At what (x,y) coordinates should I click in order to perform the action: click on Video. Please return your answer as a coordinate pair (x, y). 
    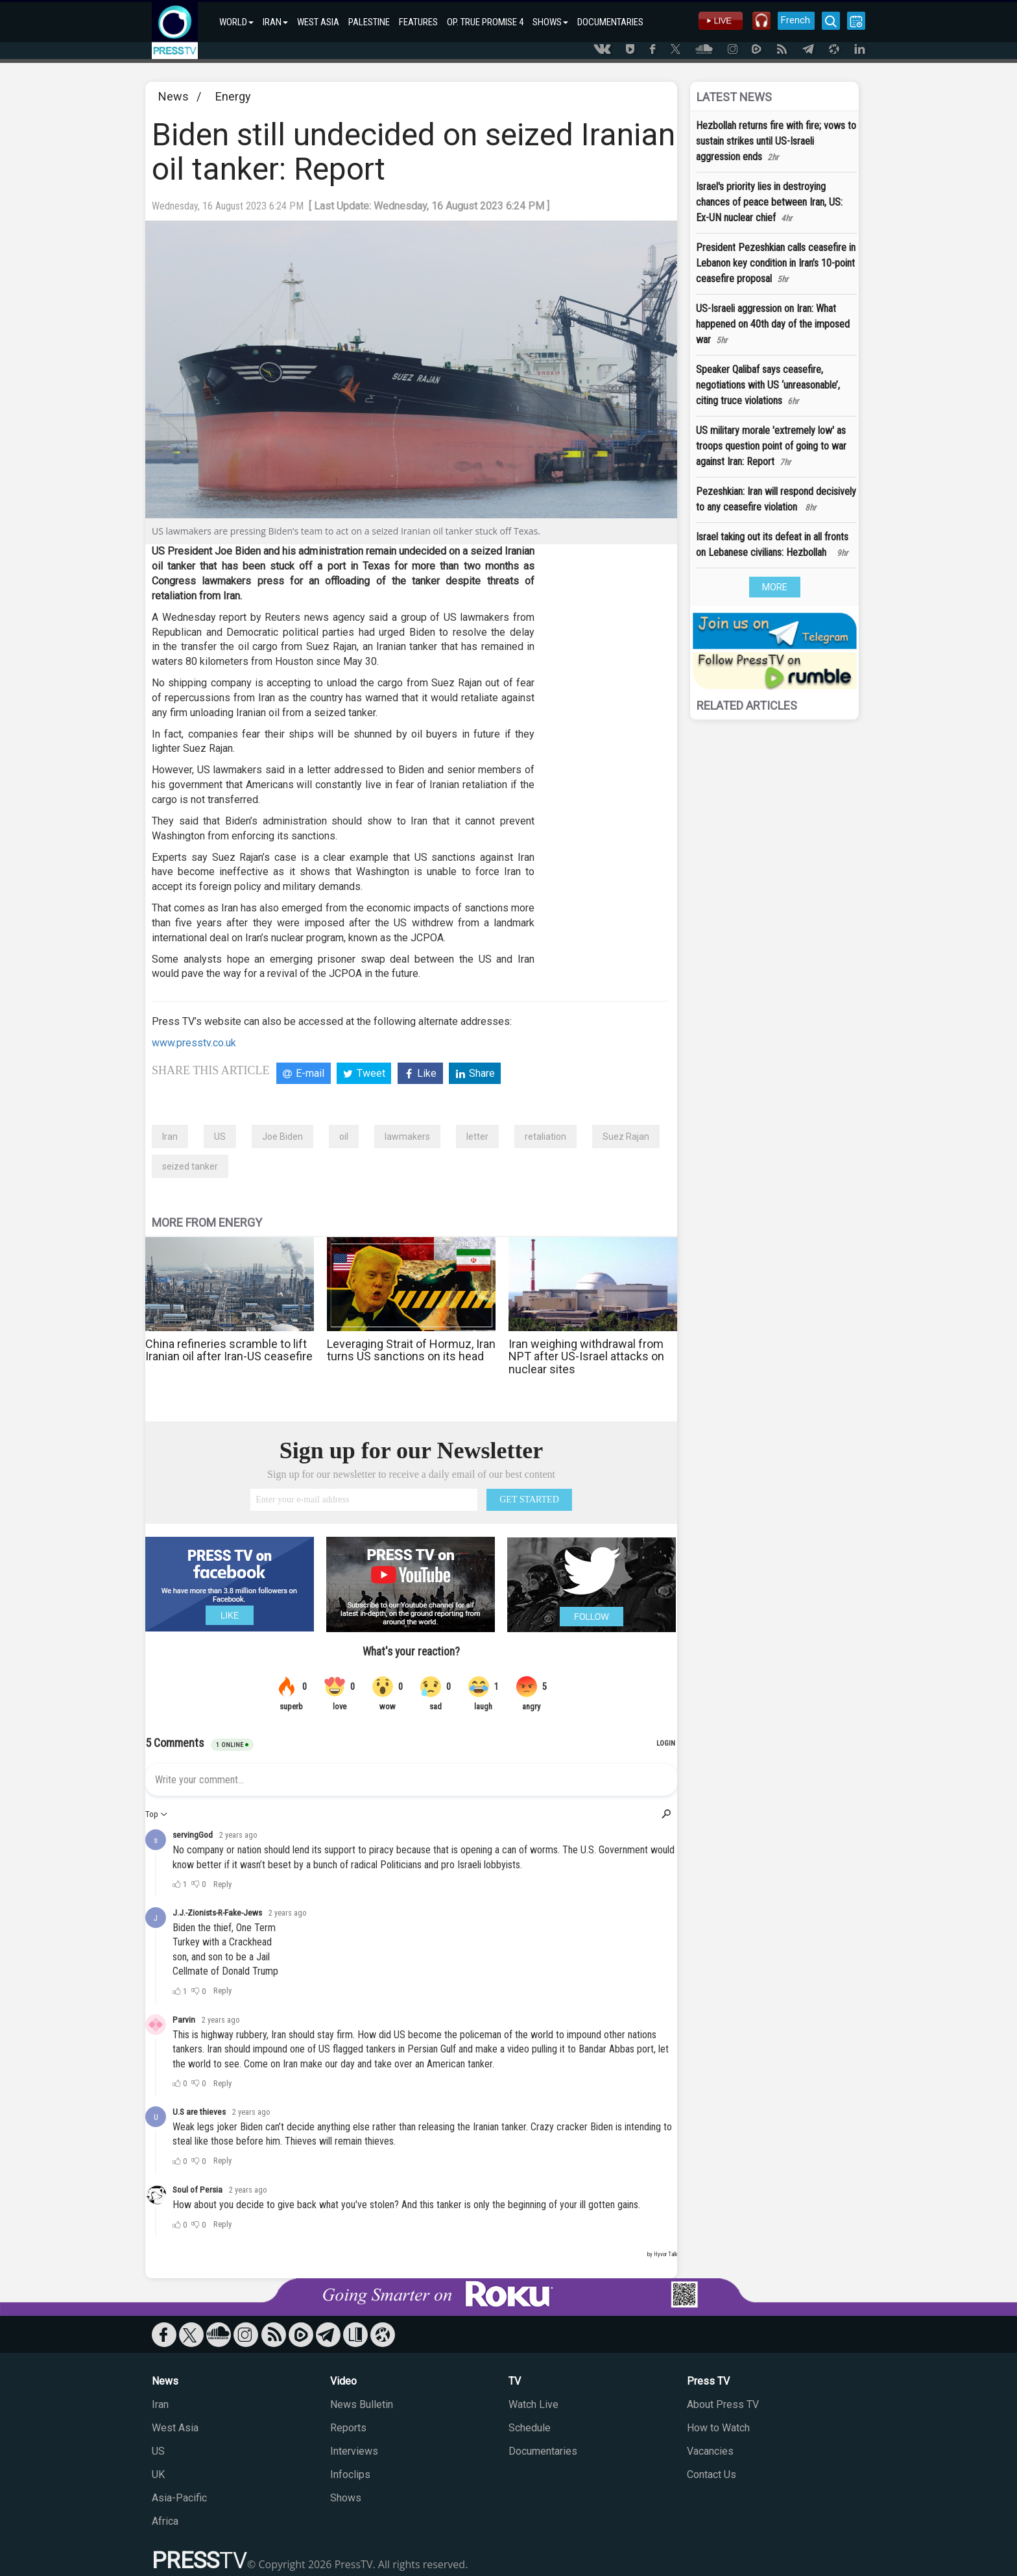
    Looking at the image, I should click on (343, 2381).